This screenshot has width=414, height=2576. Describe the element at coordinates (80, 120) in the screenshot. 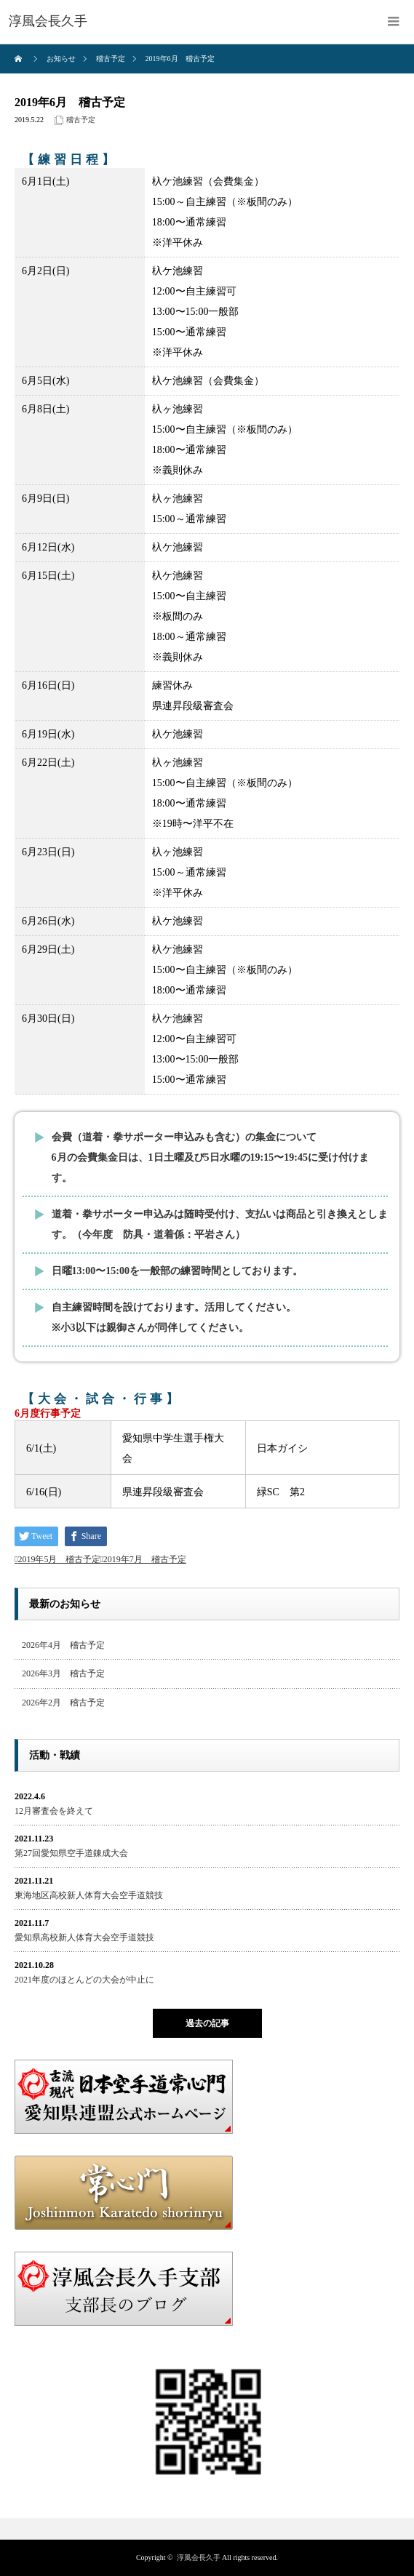

I see `稽古予定` at that location.